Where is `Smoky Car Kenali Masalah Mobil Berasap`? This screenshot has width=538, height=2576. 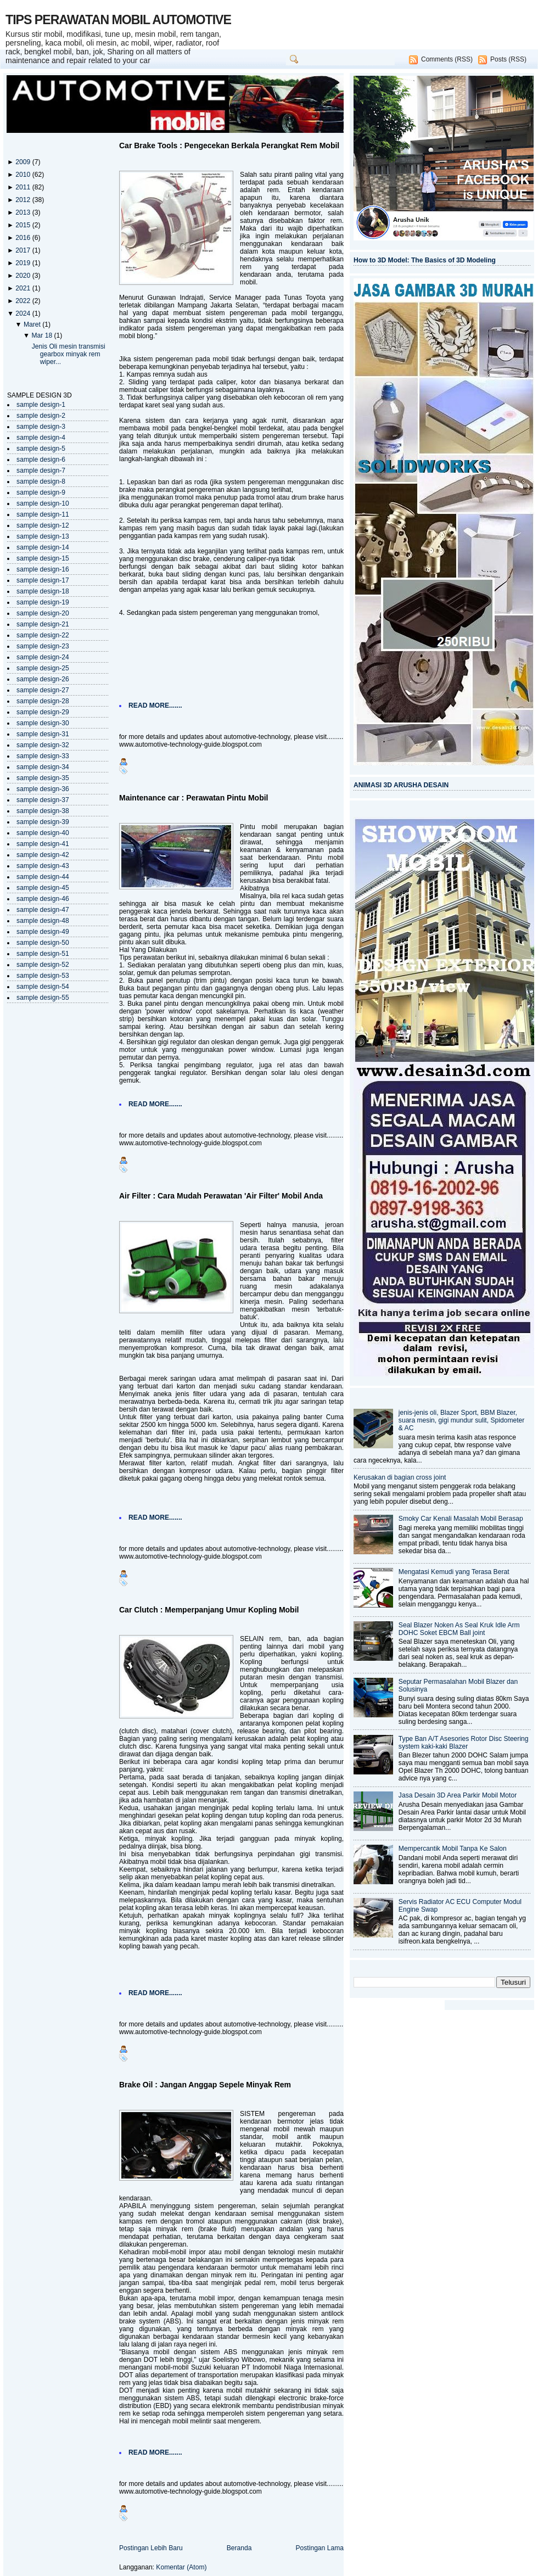 Smoky Car Kenali Masalah Mobil Berasap is located at coordinates (461, 1518).